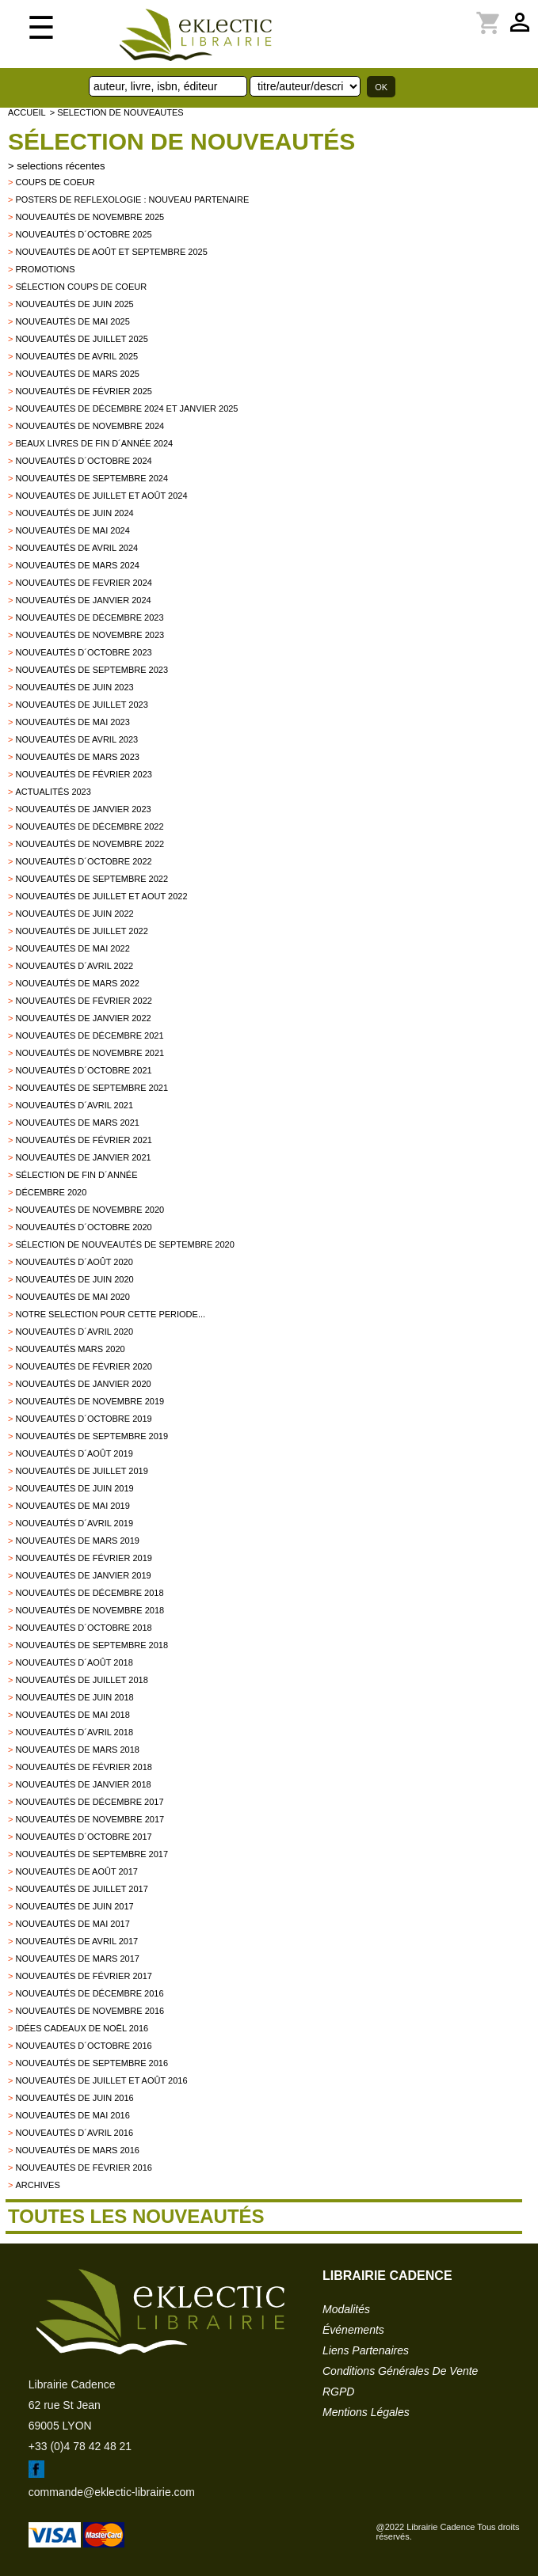 This screenshot has height=2576, width=538. Describe the element at coordinates (74, 304) in the screenshot. I see `Nouveautés de juin 2025` at that location.